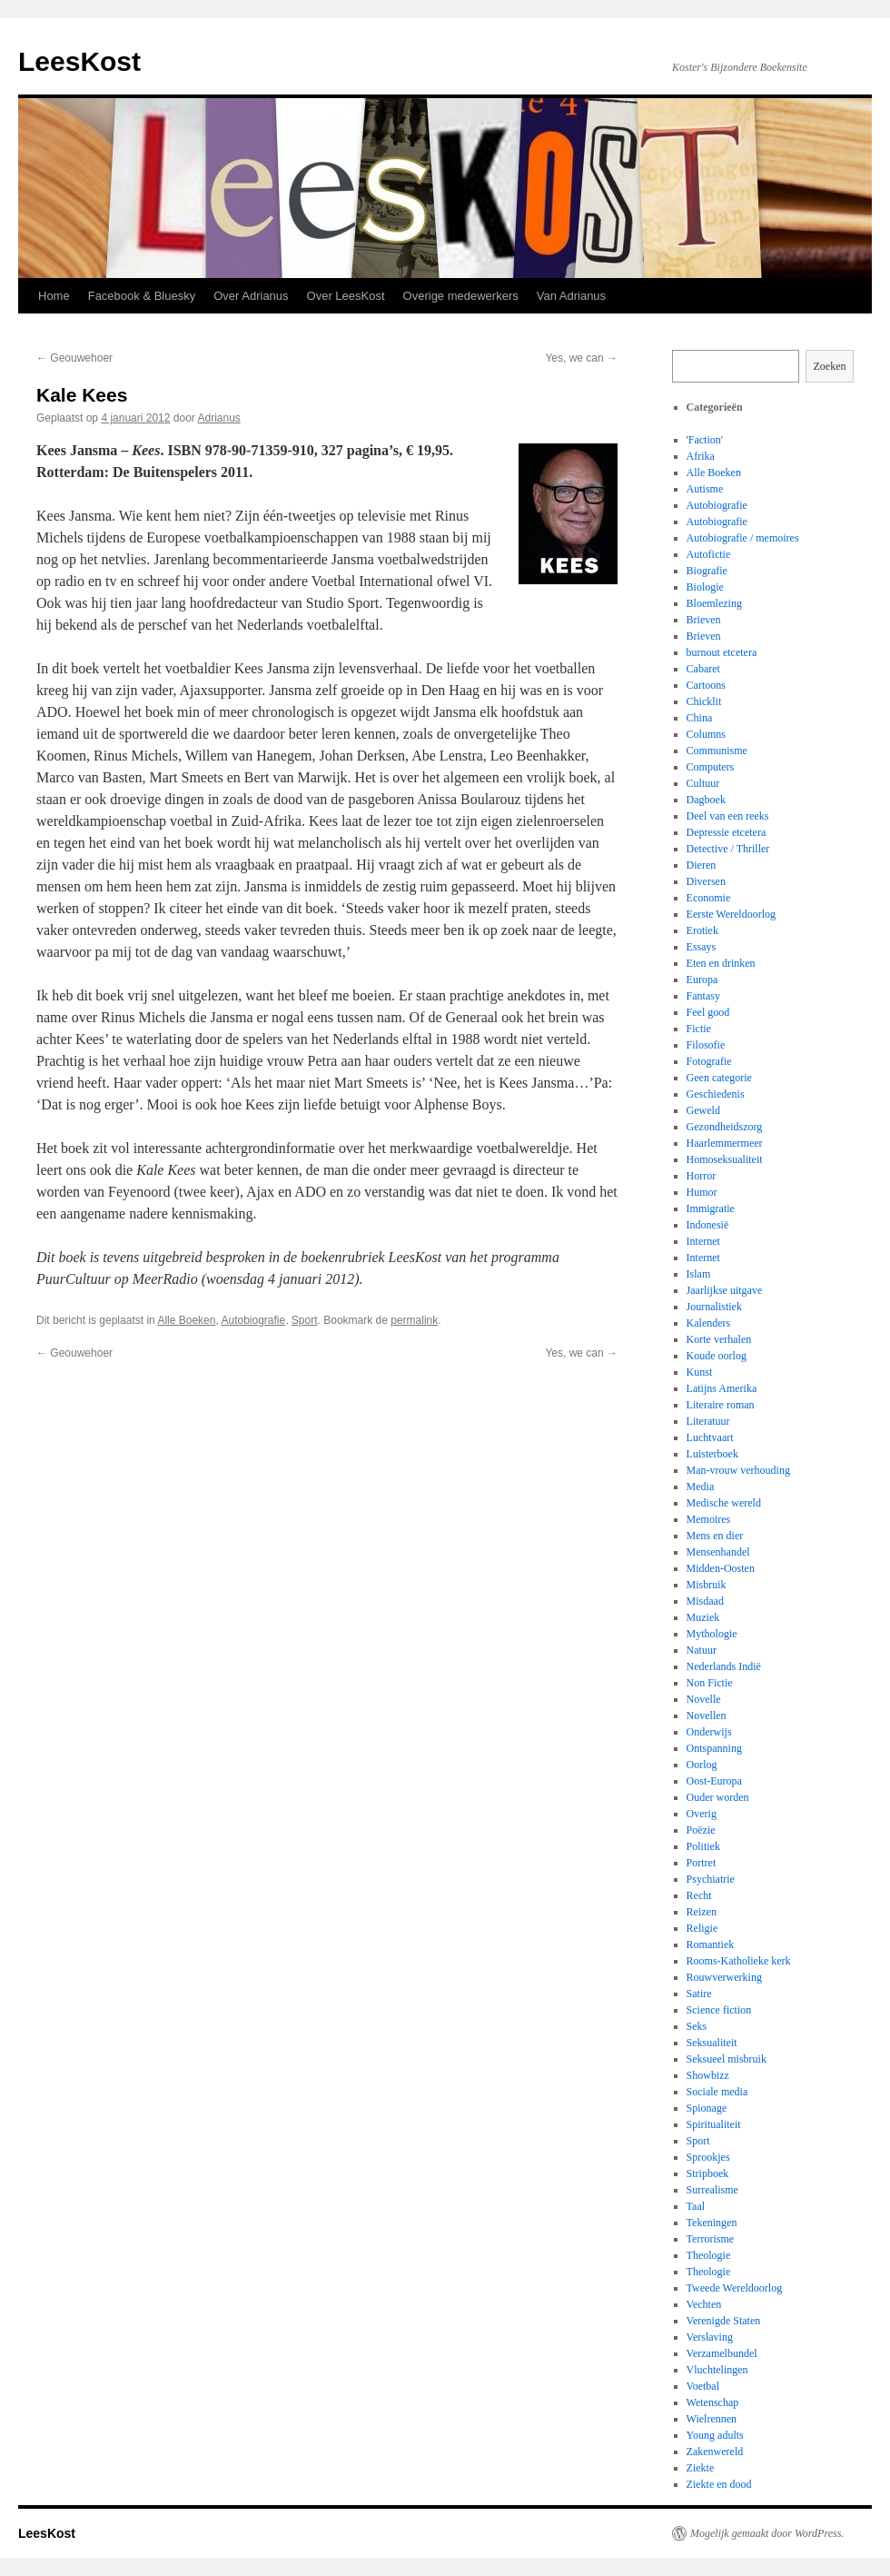 The image size is (890, 2576). What do you see at coordinates (186, 1320) in the screenshot?
I see `Alle Boeken` at bounding box center [186, 1320].